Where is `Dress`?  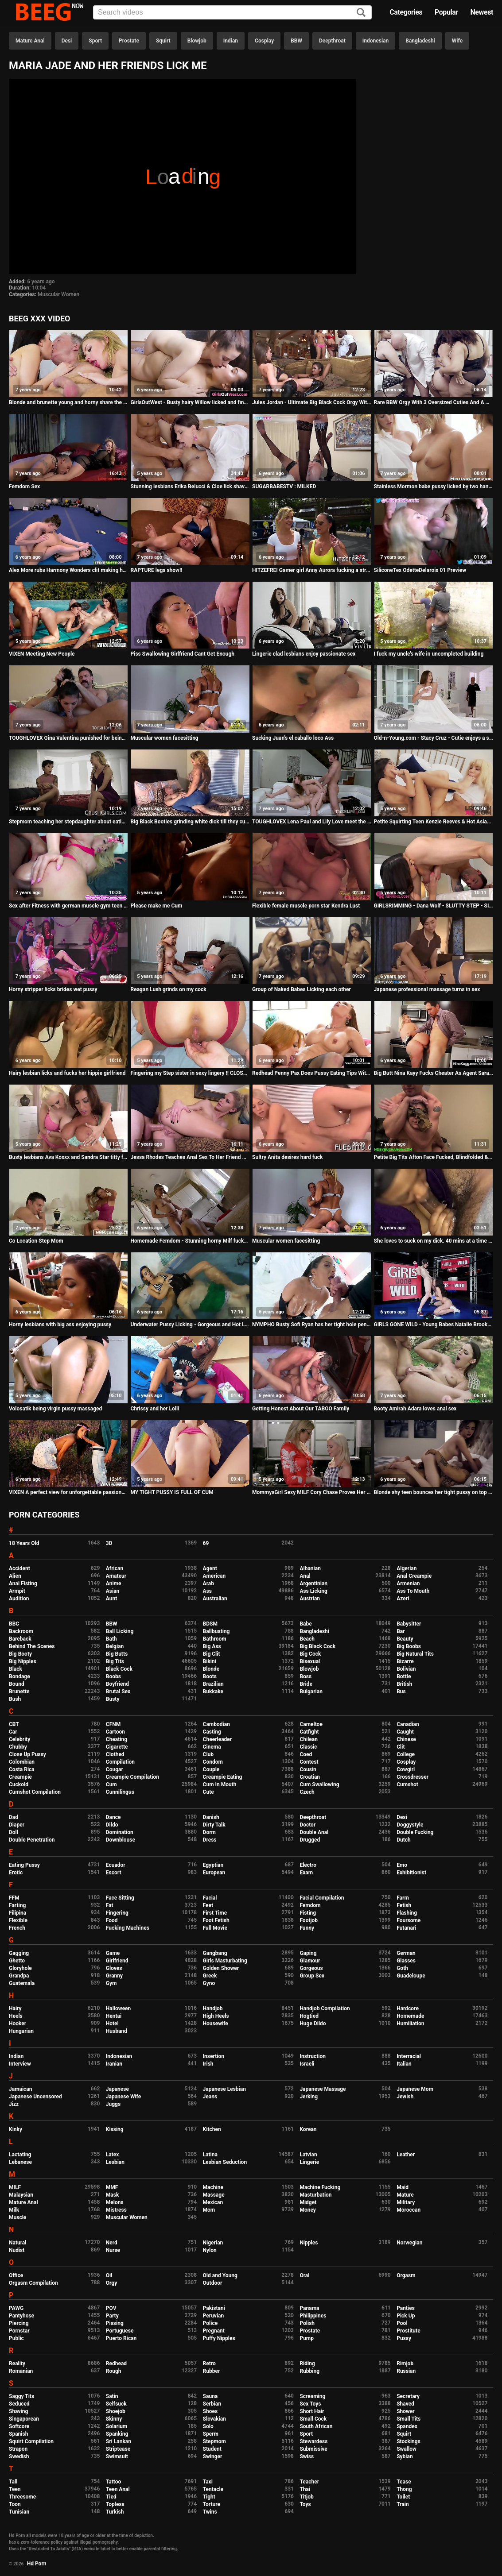 Dress is located at coordinates (210, 1840).